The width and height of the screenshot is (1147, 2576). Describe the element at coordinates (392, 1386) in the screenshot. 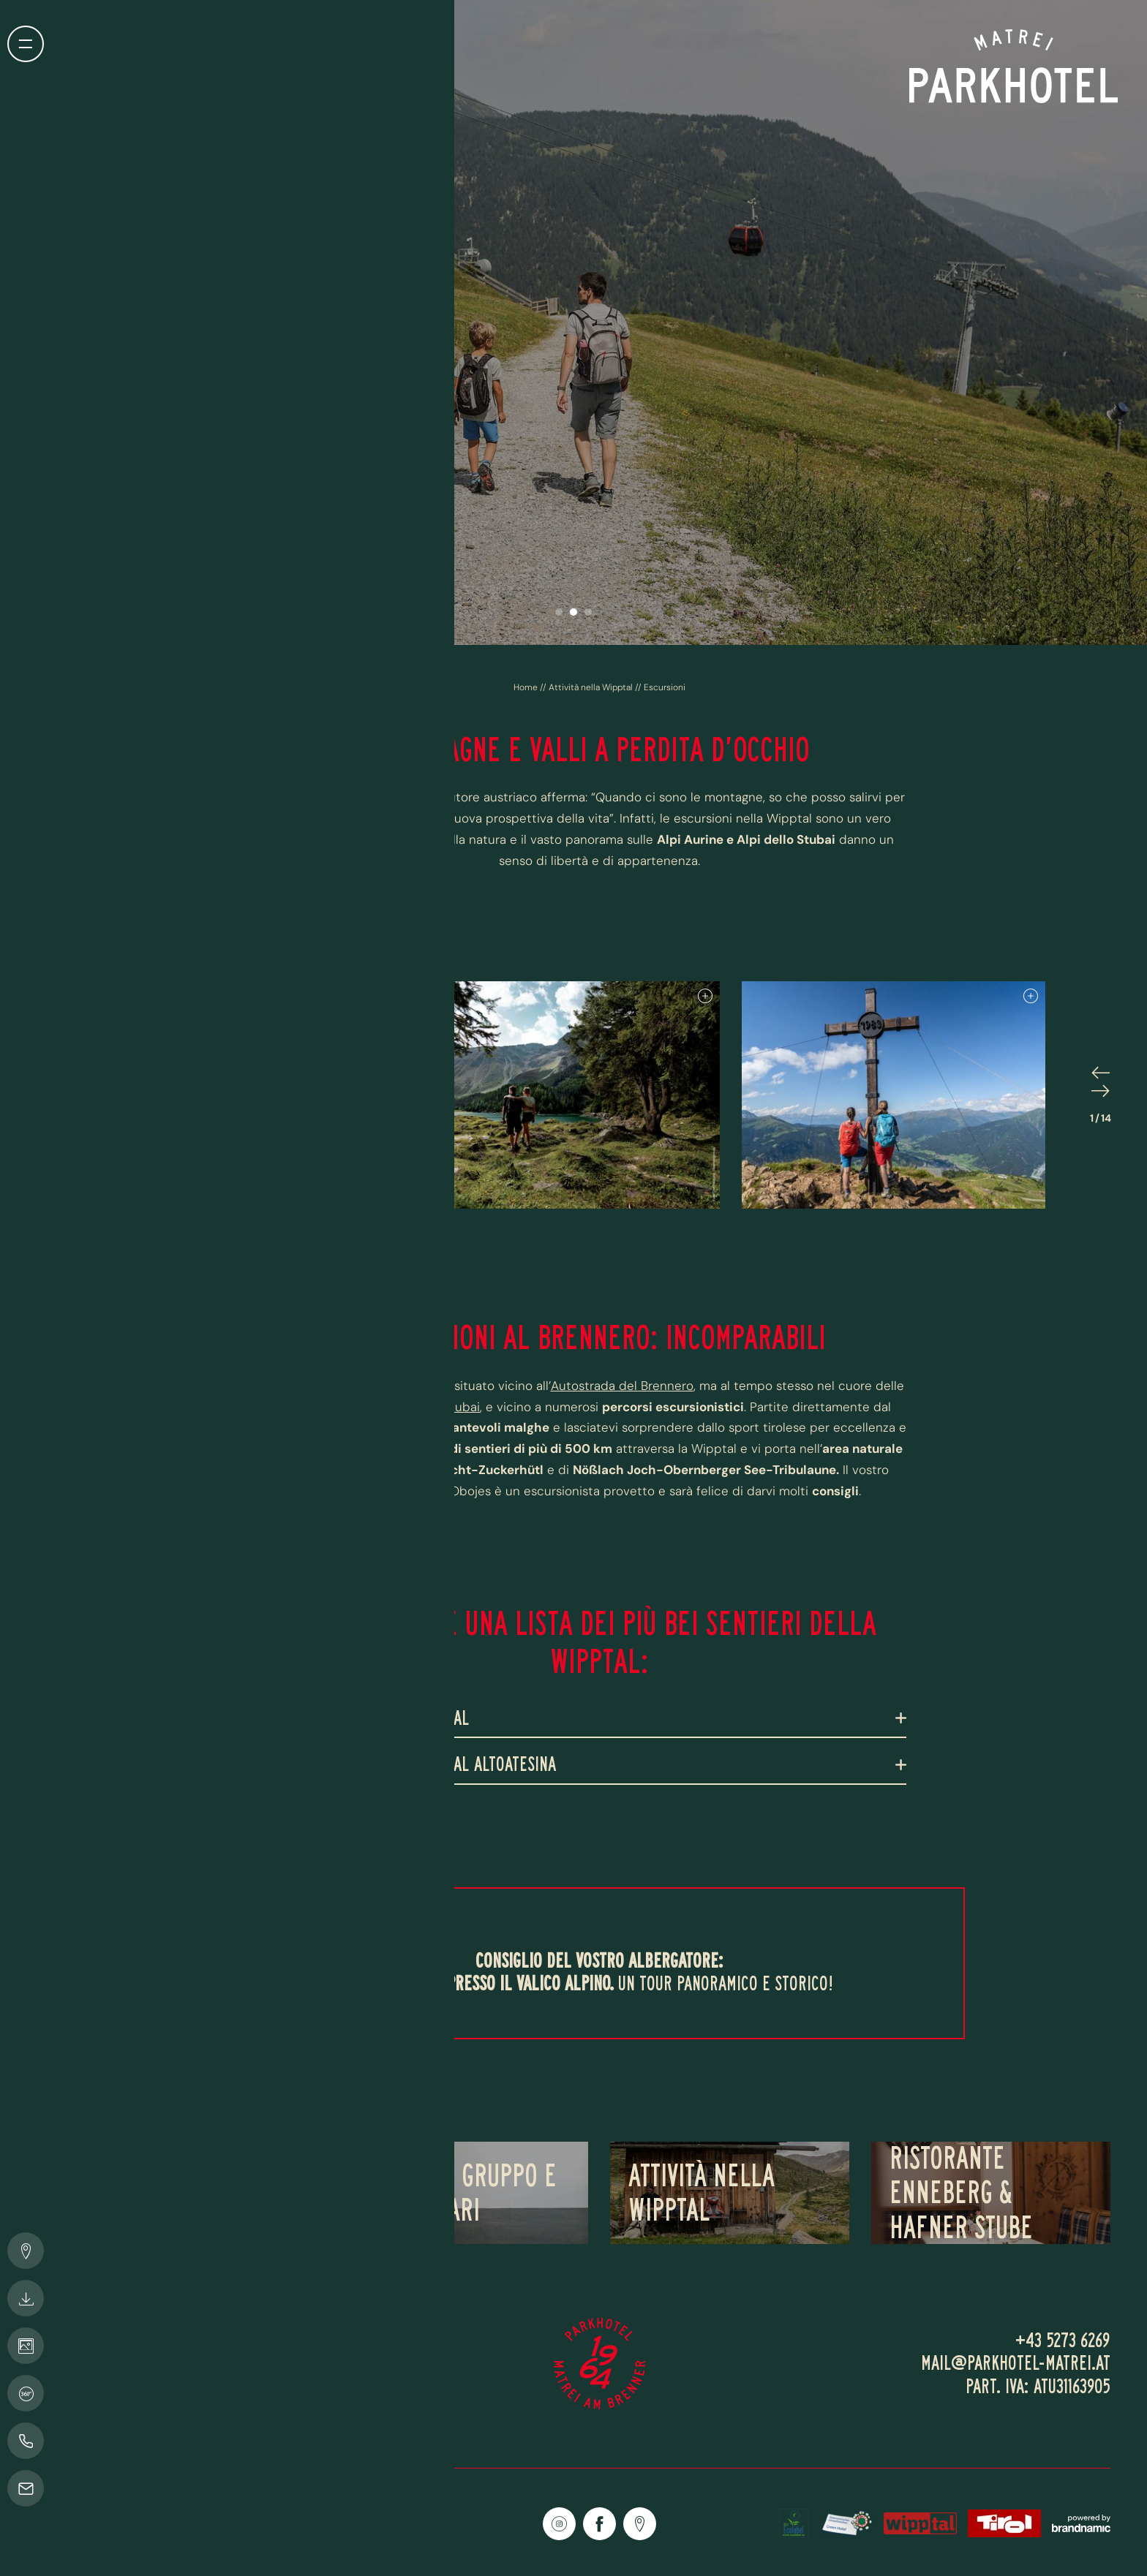

I see `Parkhotel Matrei` at that location.